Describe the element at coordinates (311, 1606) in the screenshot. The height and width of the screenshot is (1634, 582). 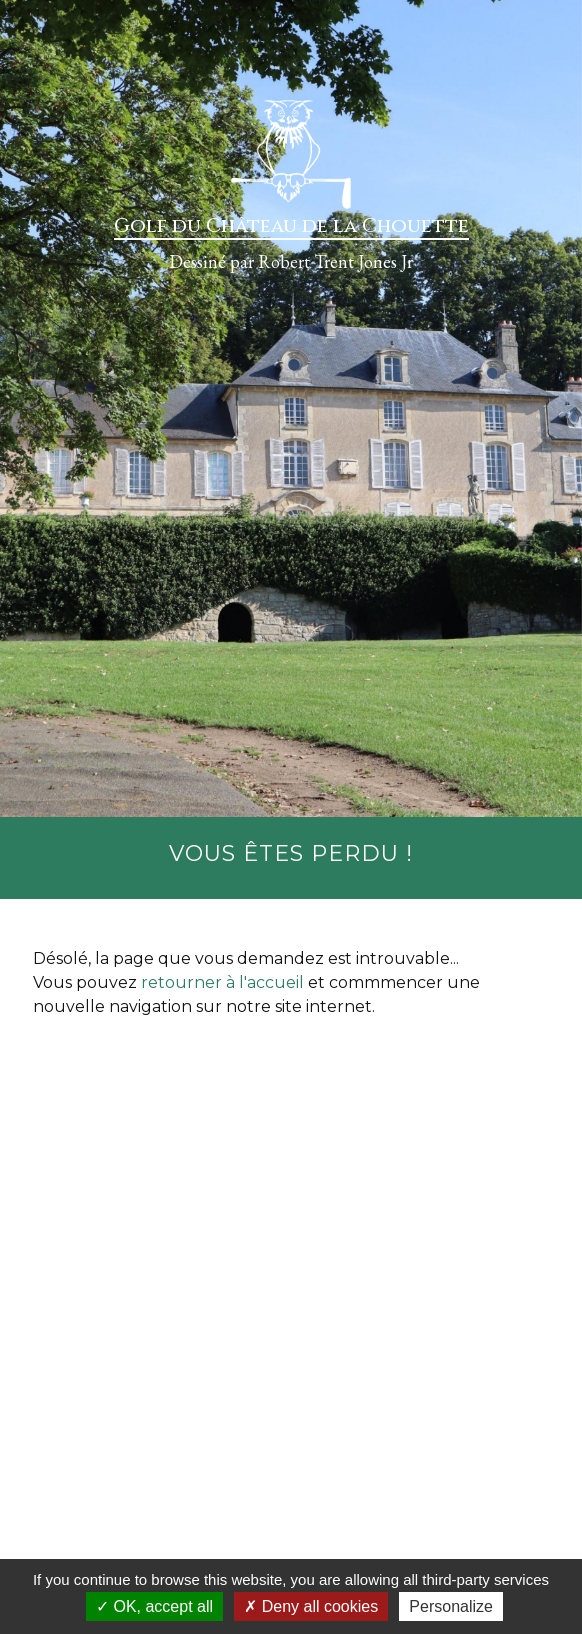
I see `Deny all cookies` at that location.